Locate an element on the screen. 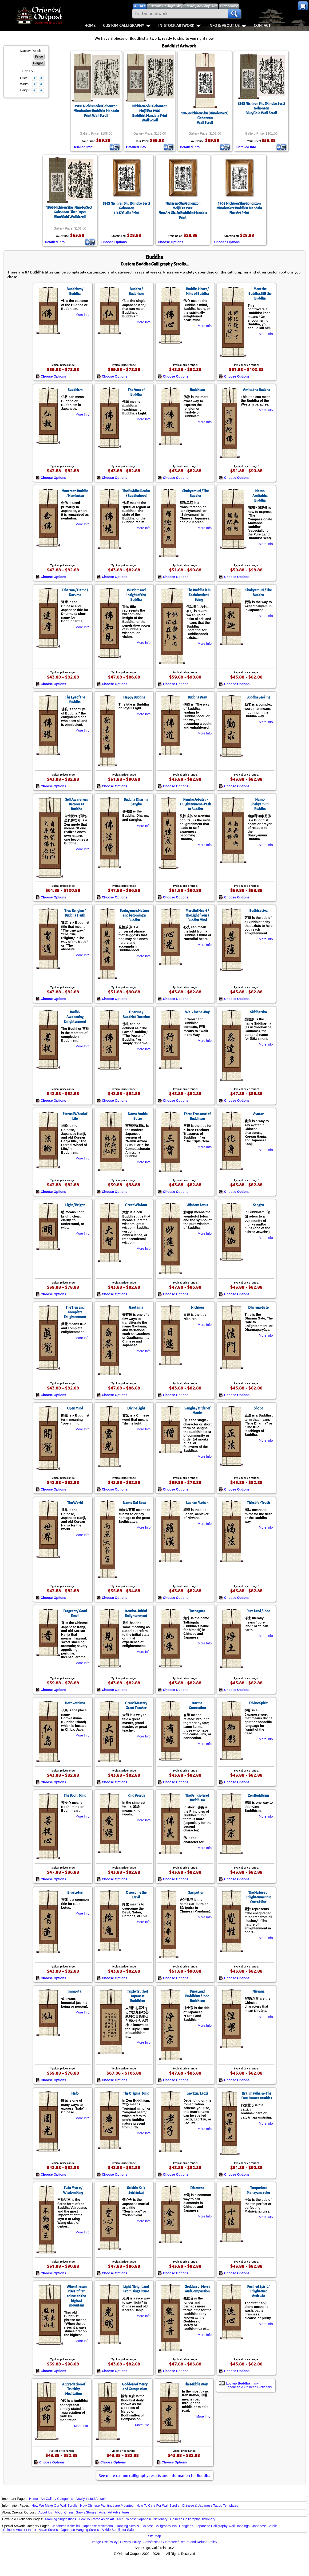  The Original Mind is located at coordinates (136, 2093).